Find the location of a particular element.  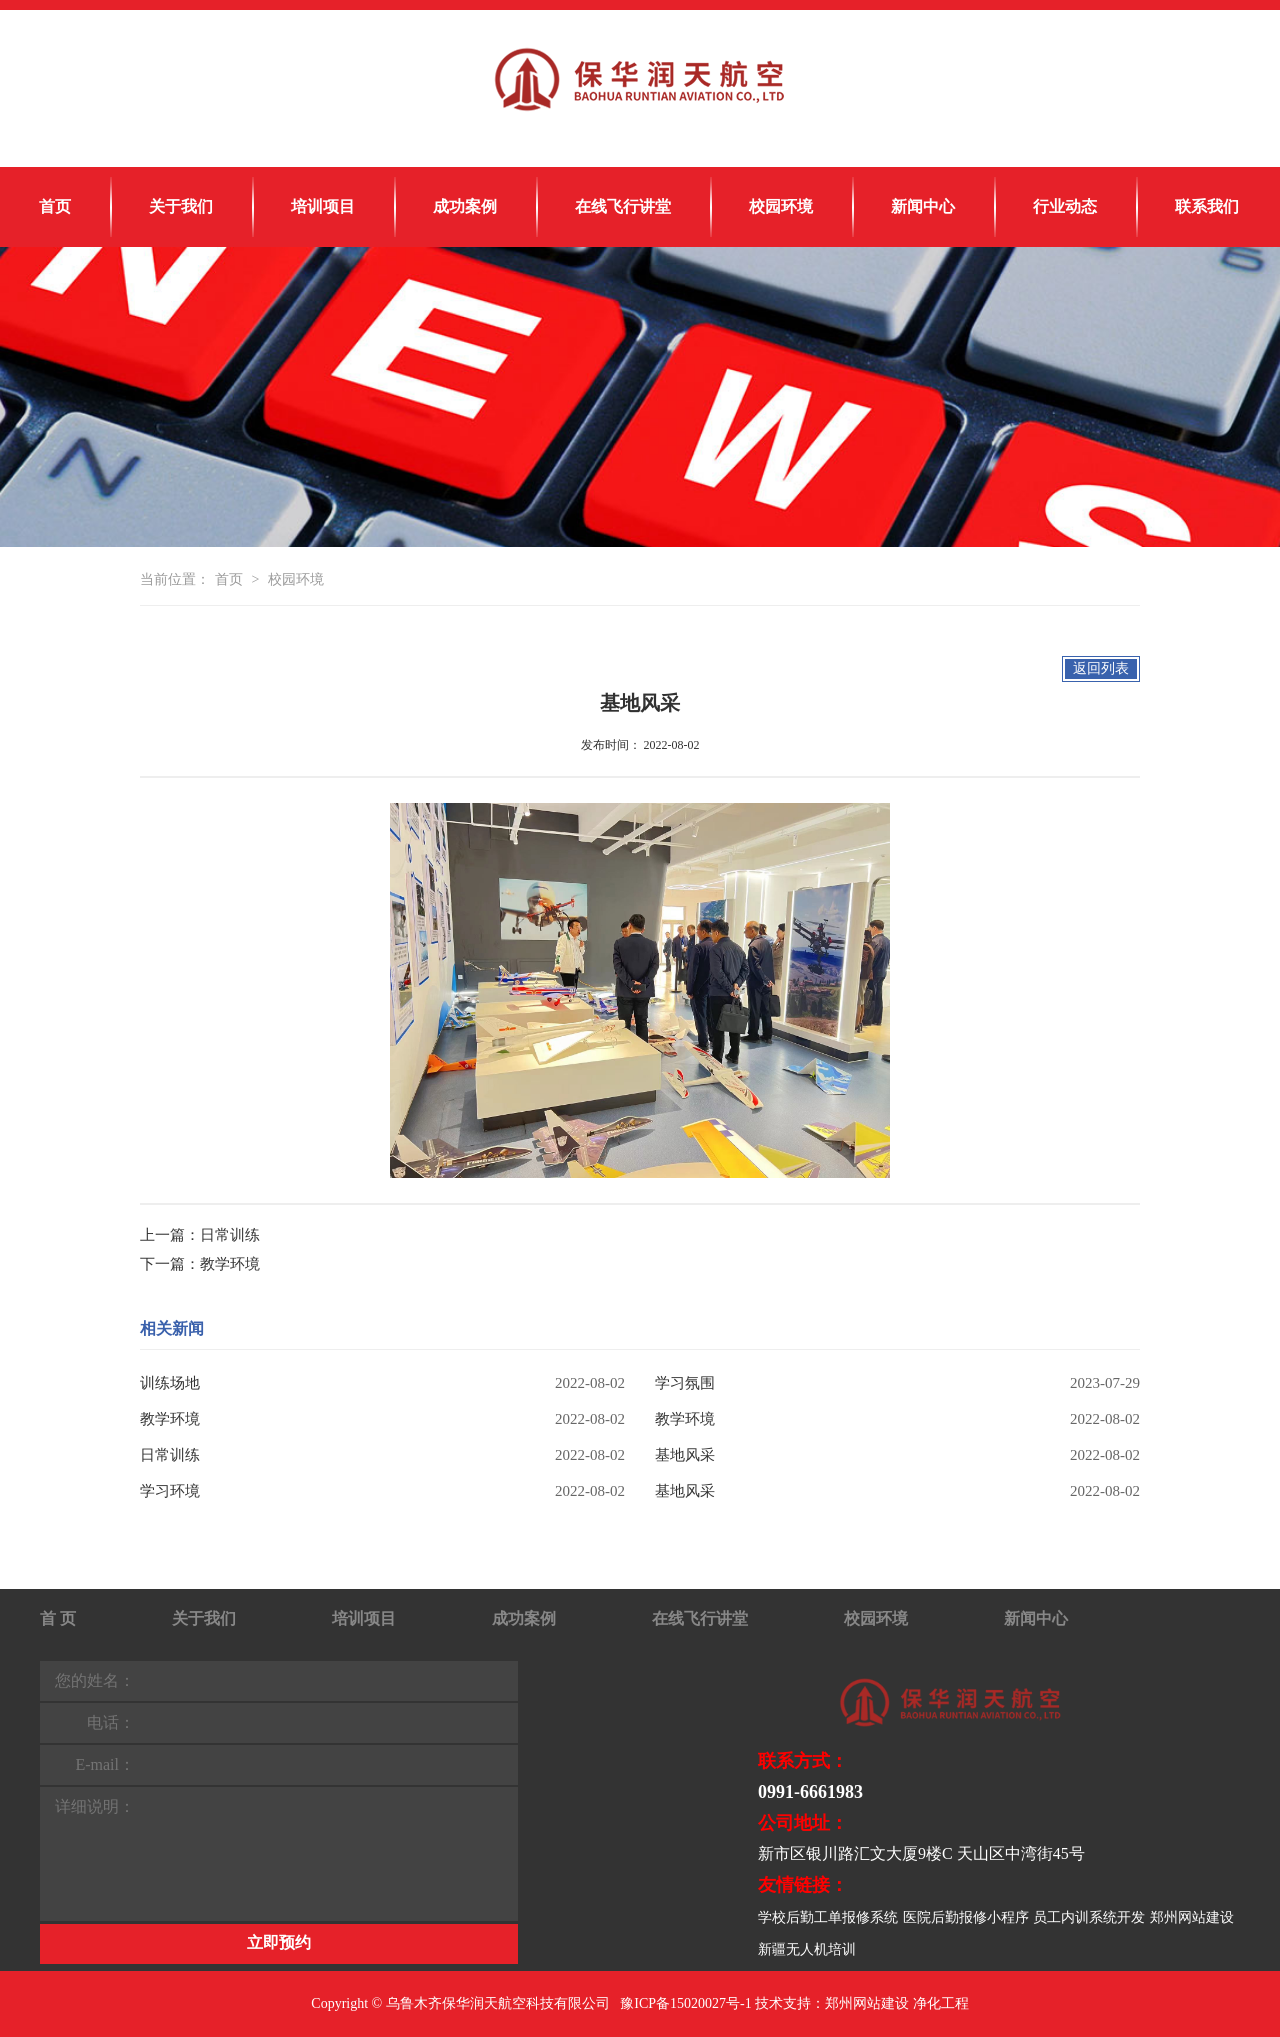

员工内训系统开发 is located at coordinates (1089, 1917).